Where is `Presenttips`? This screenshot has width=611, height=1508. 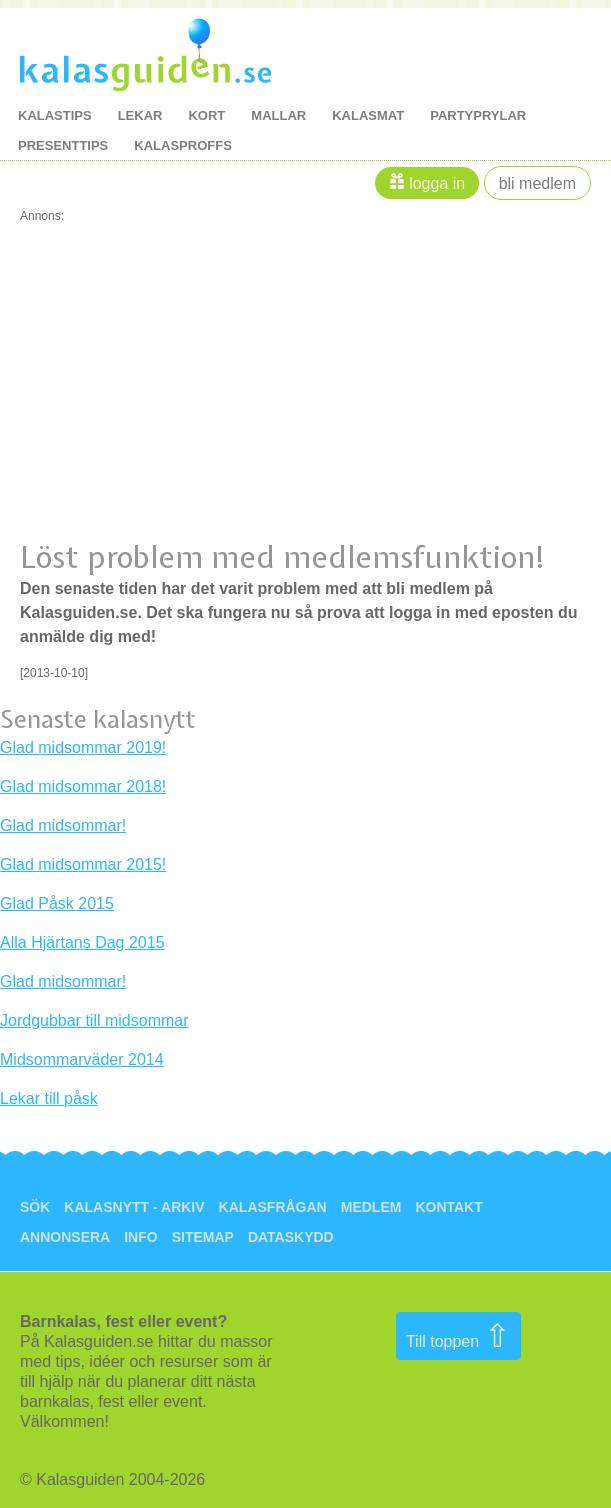 Presenttips is located at coordinates (63, 145).